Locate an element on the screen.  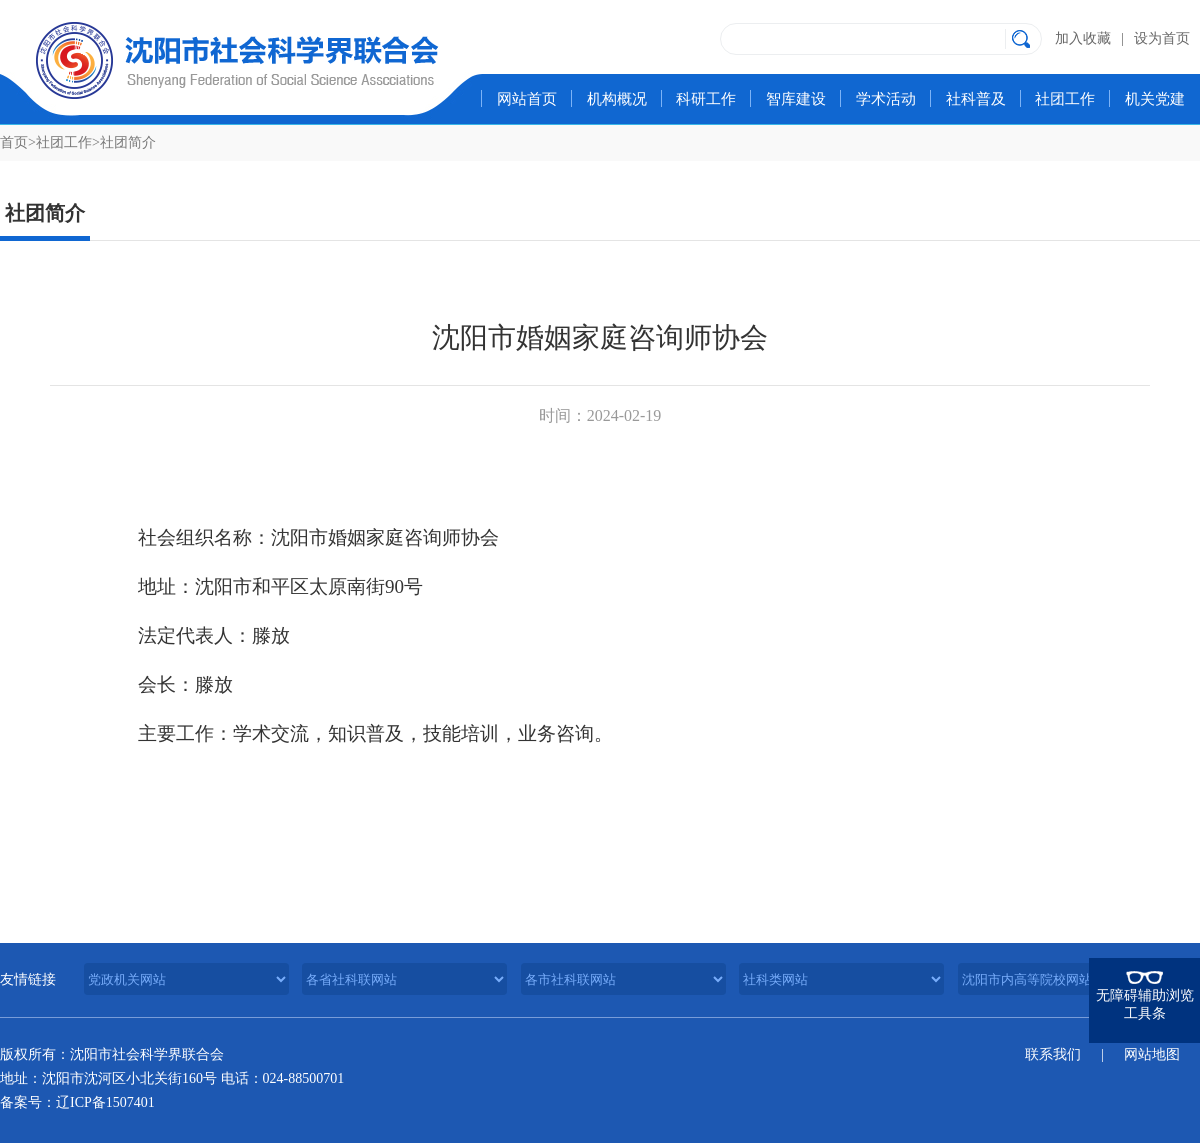
联系我们 is located at coordinates (1053, 1054).